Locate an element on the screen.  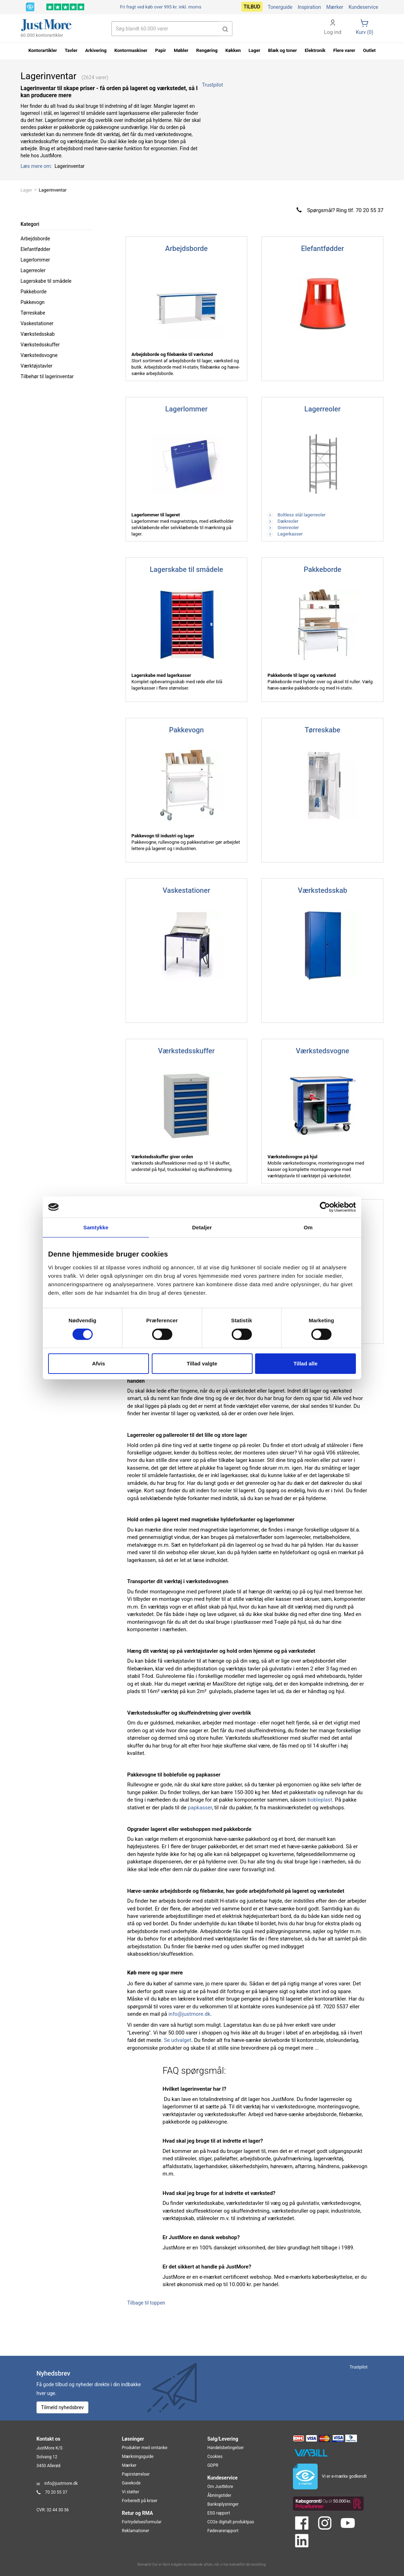
Flere varer is located at coordinates (344, 50).